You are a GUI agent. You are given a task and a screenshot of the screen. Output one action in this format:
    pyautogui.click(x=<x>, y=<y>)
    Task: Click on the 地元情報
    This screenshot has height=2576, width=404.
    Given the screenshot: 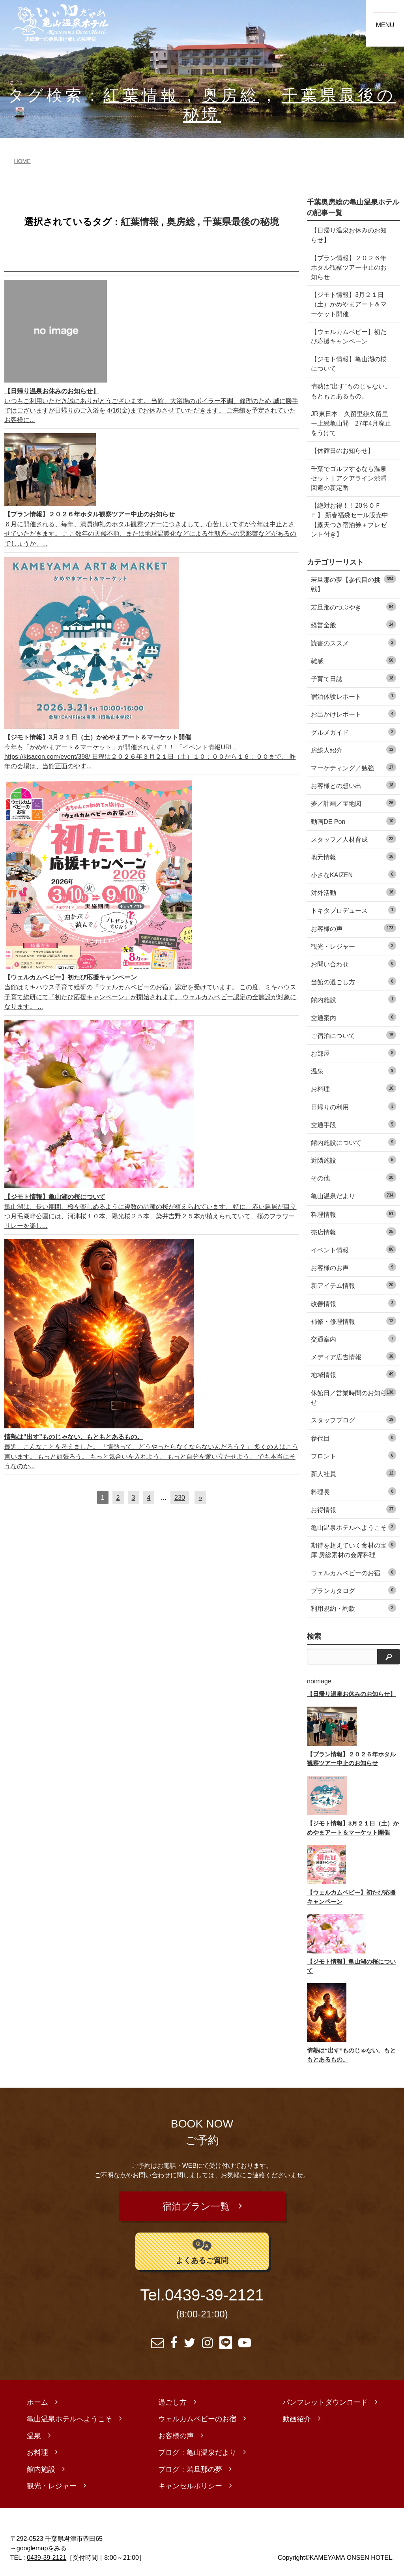 What is the action you would take?
    pyautogui.click(x=353, y=856)
    